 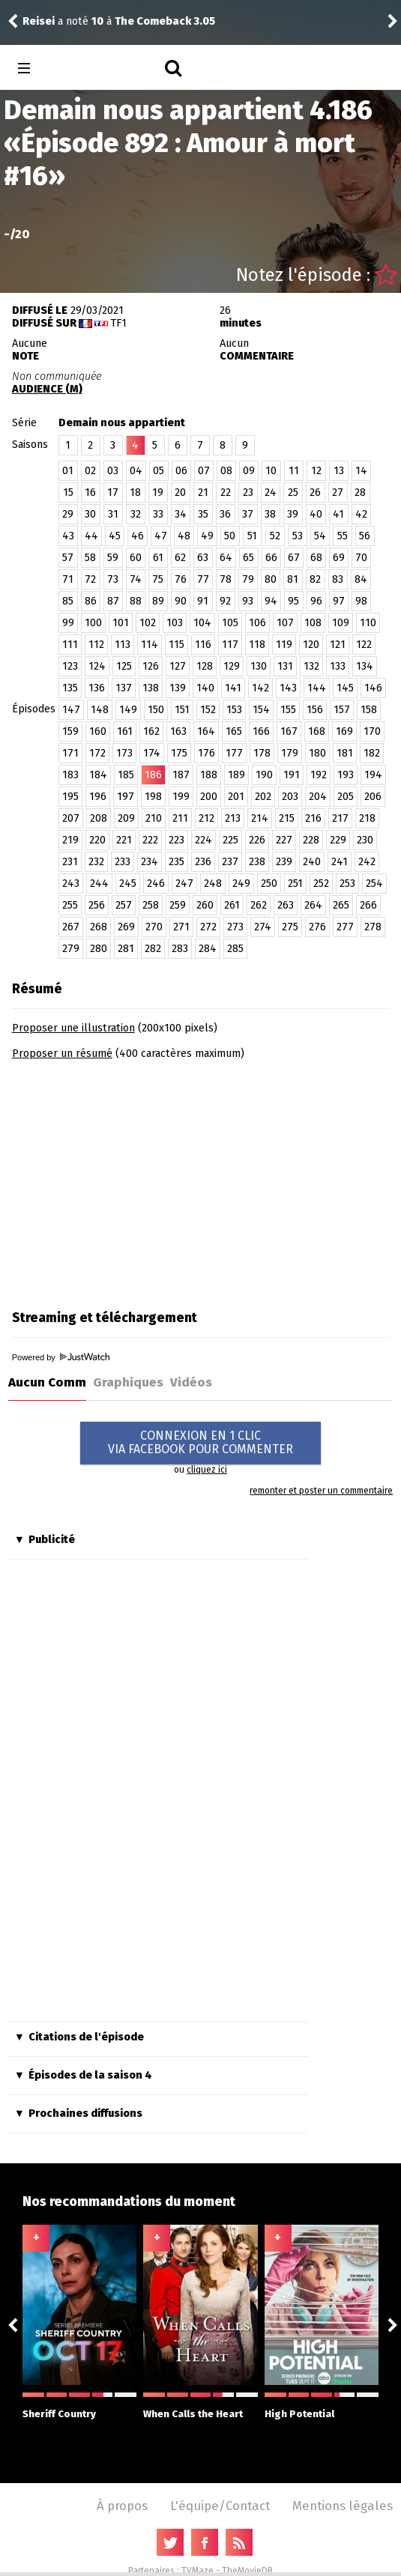 I want to click on 249, so click(x=241, y=883).